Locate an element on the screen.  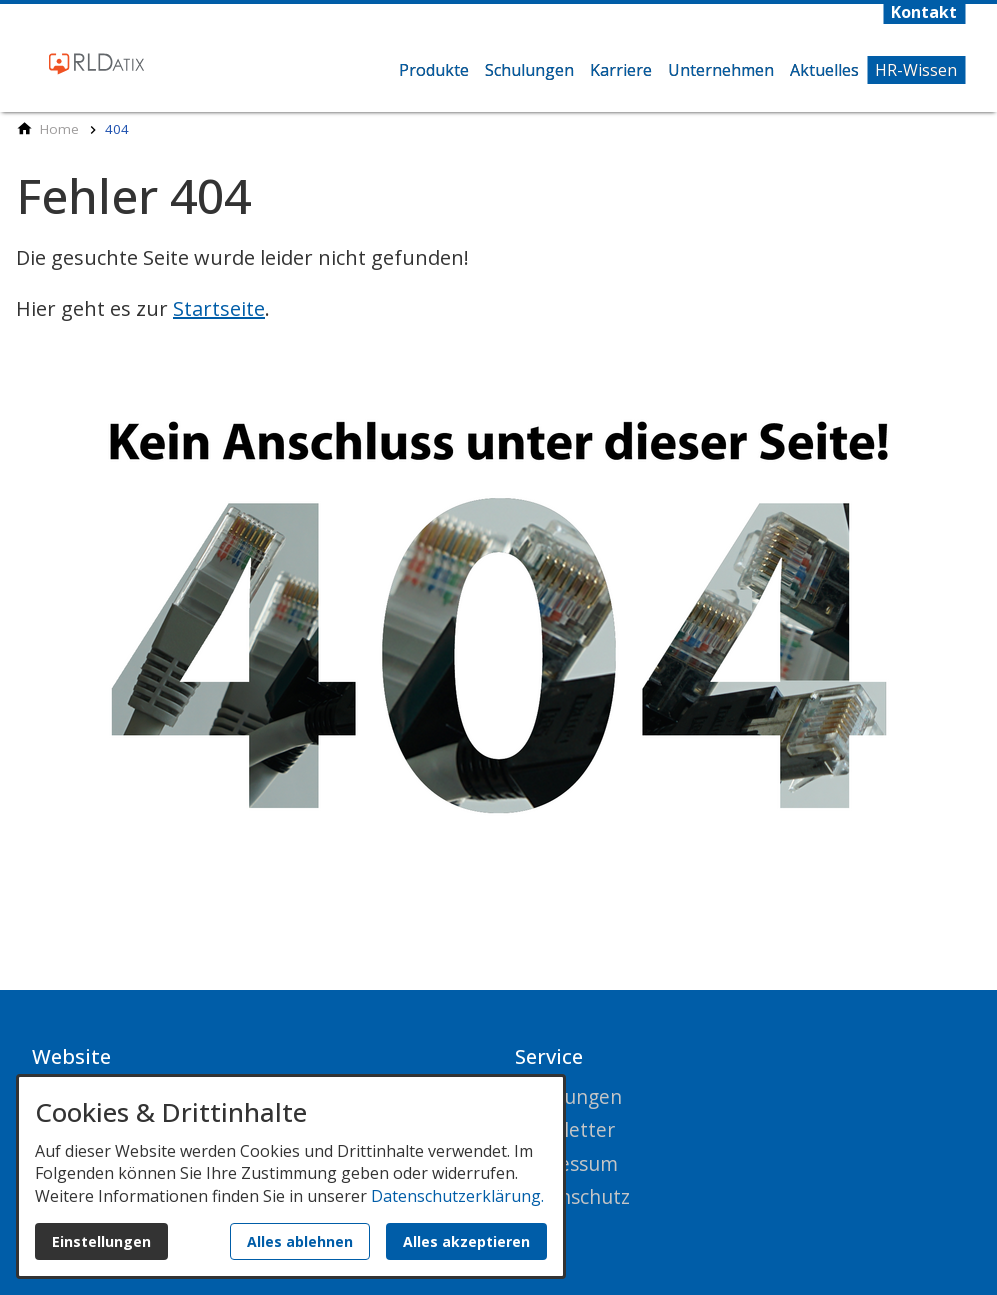
Home is located at coordinates (373, 88).